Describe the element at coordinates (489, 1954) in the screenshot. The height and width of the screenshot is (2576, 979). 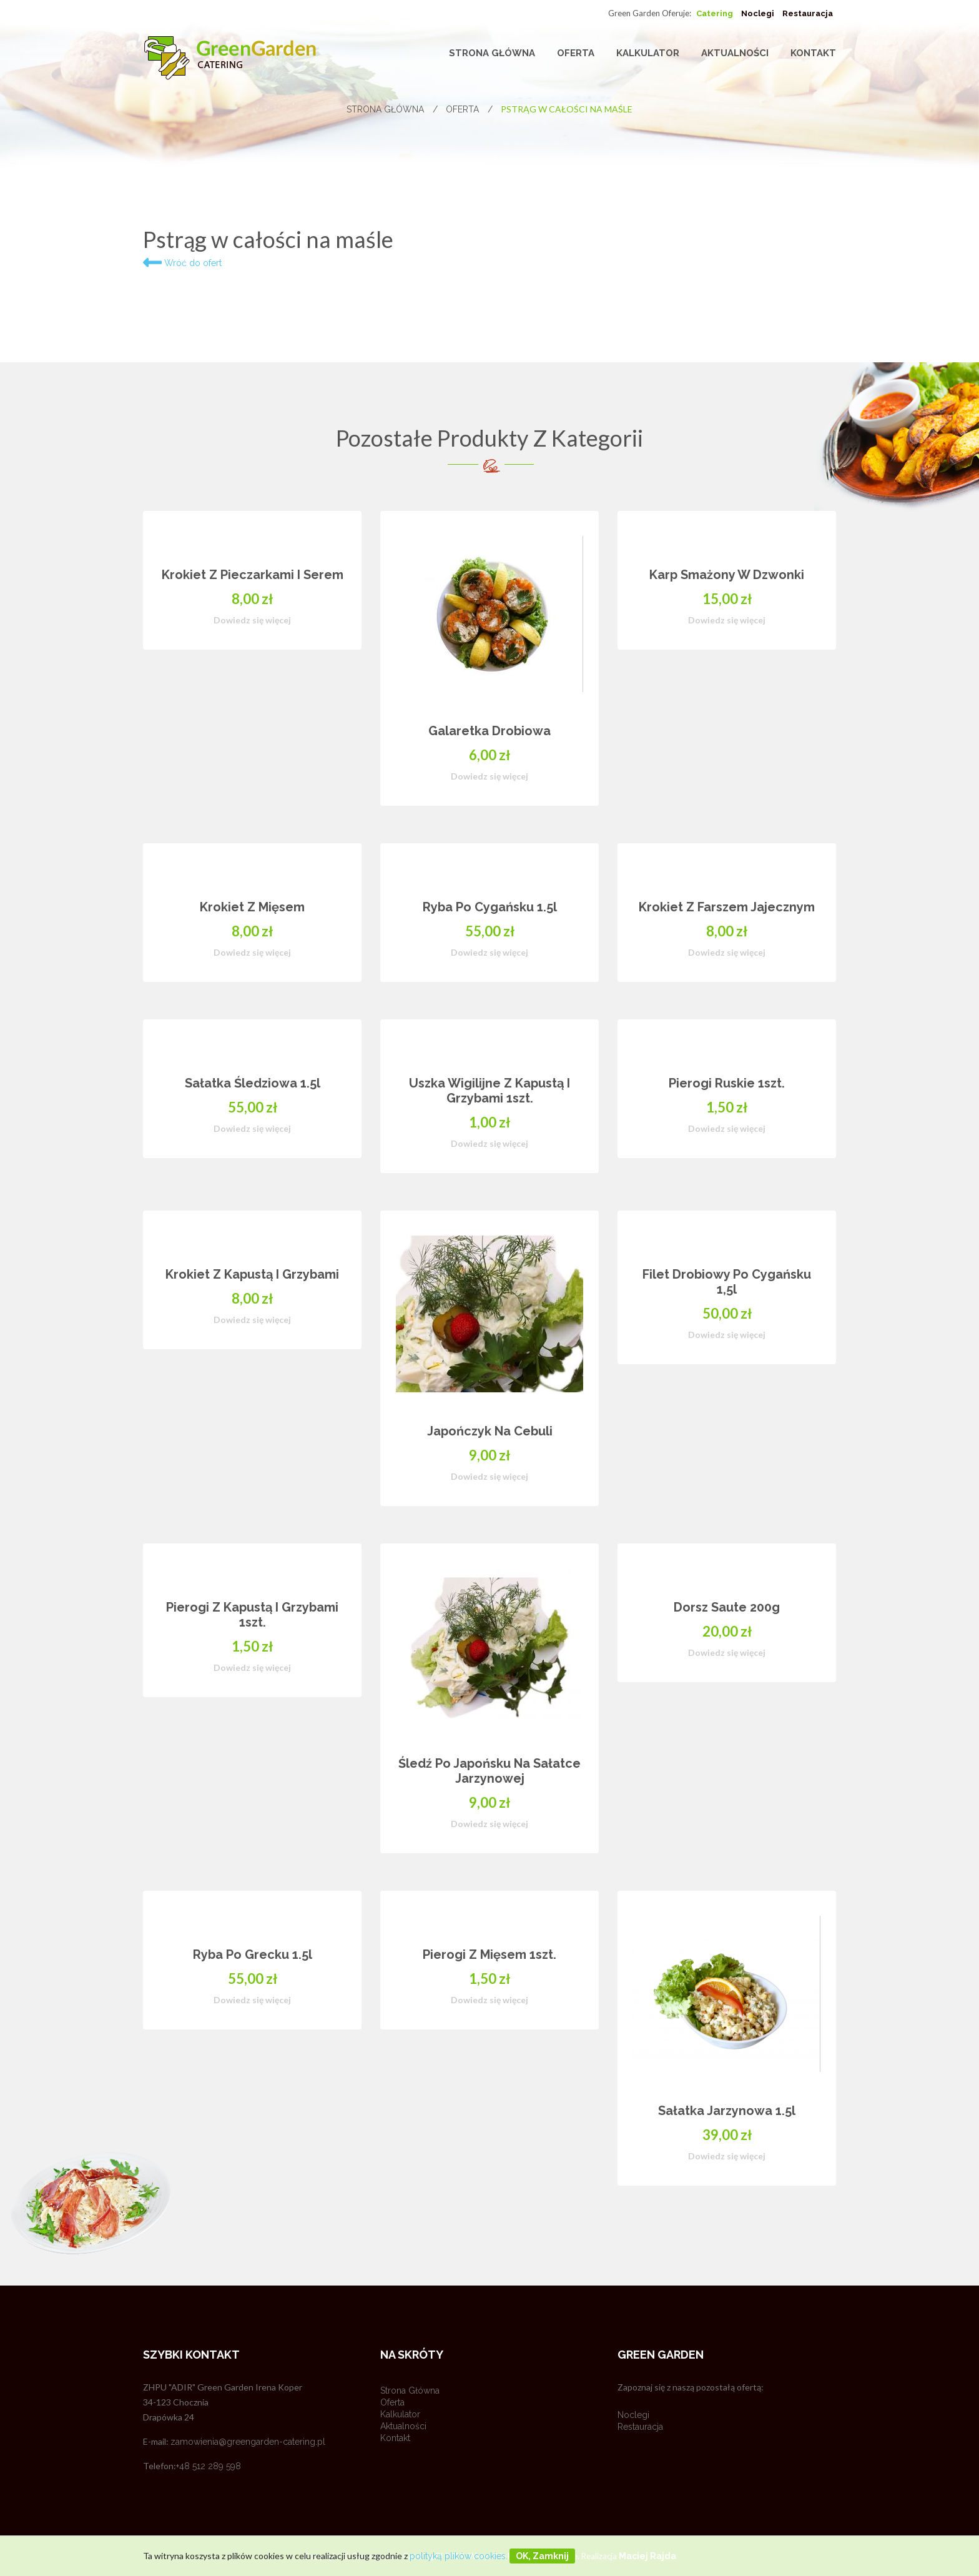
I see `Pierogi z mięsem 1szt.` at that location.